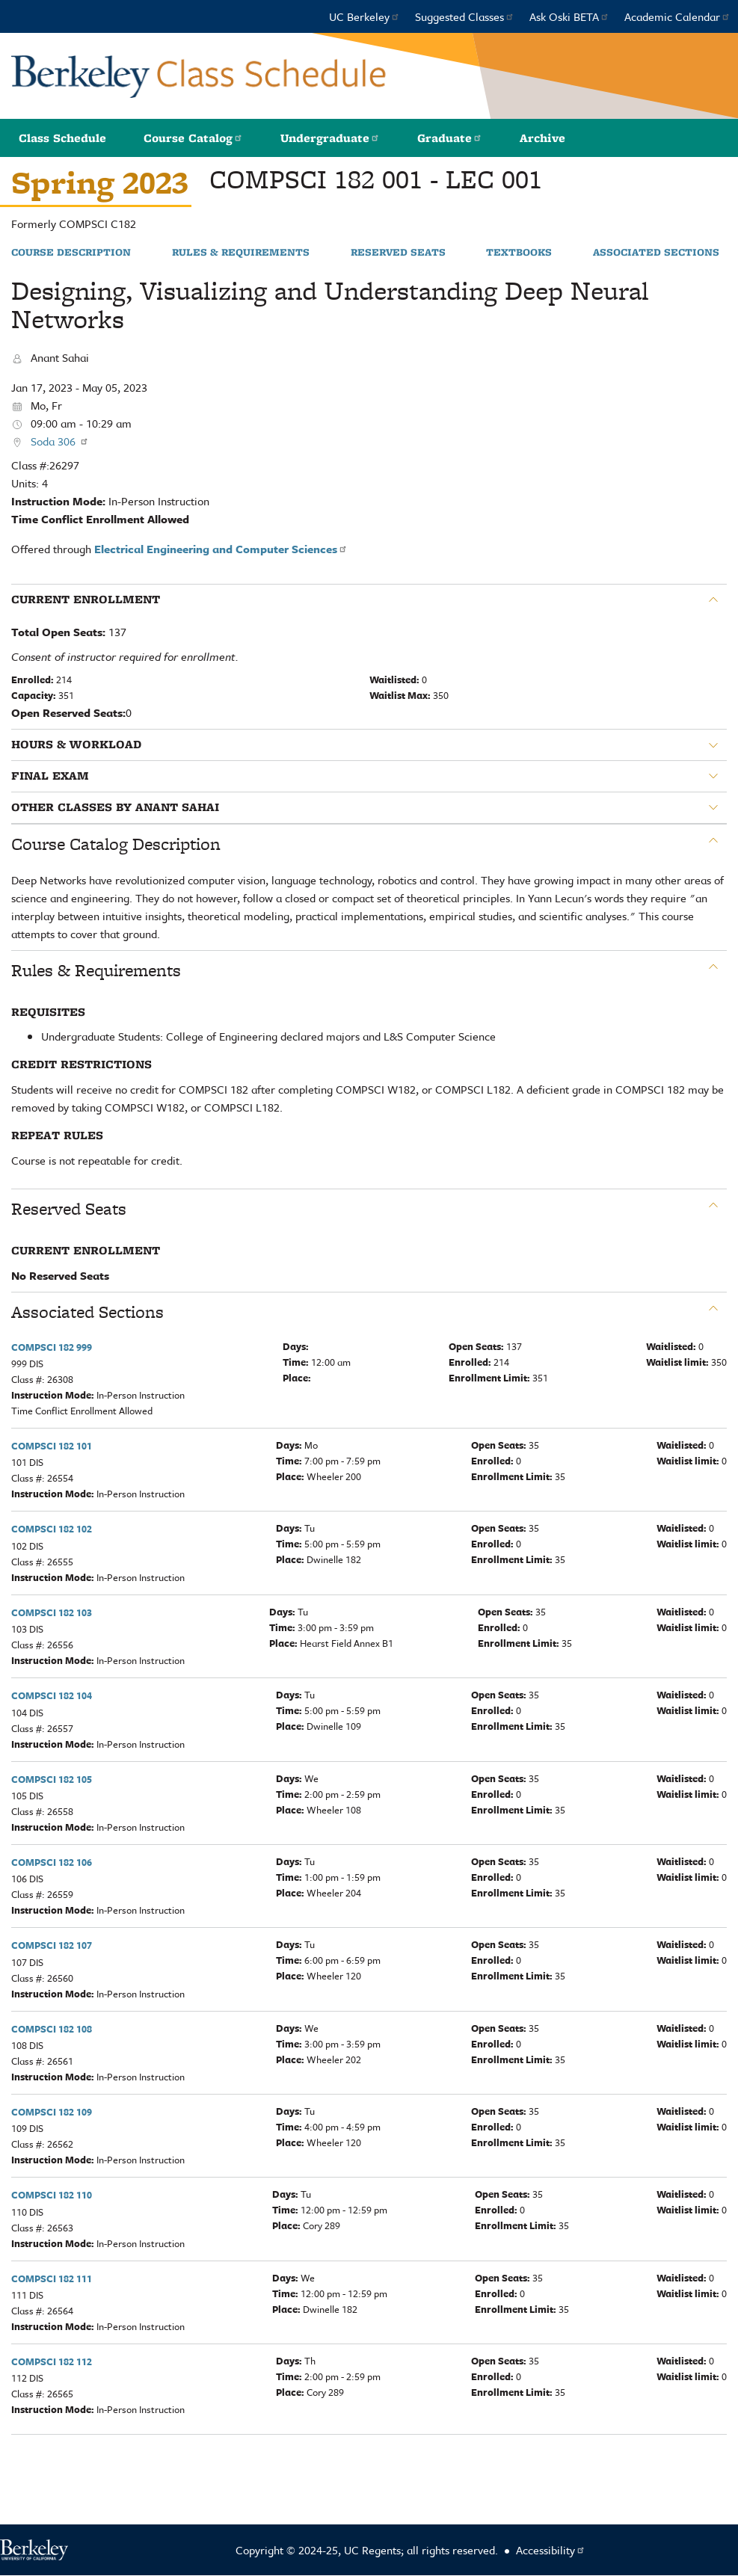 The width and height of the screenshot is (738, 2576). I want to click on Other classes by Anant Sahai, so click(115, 807).